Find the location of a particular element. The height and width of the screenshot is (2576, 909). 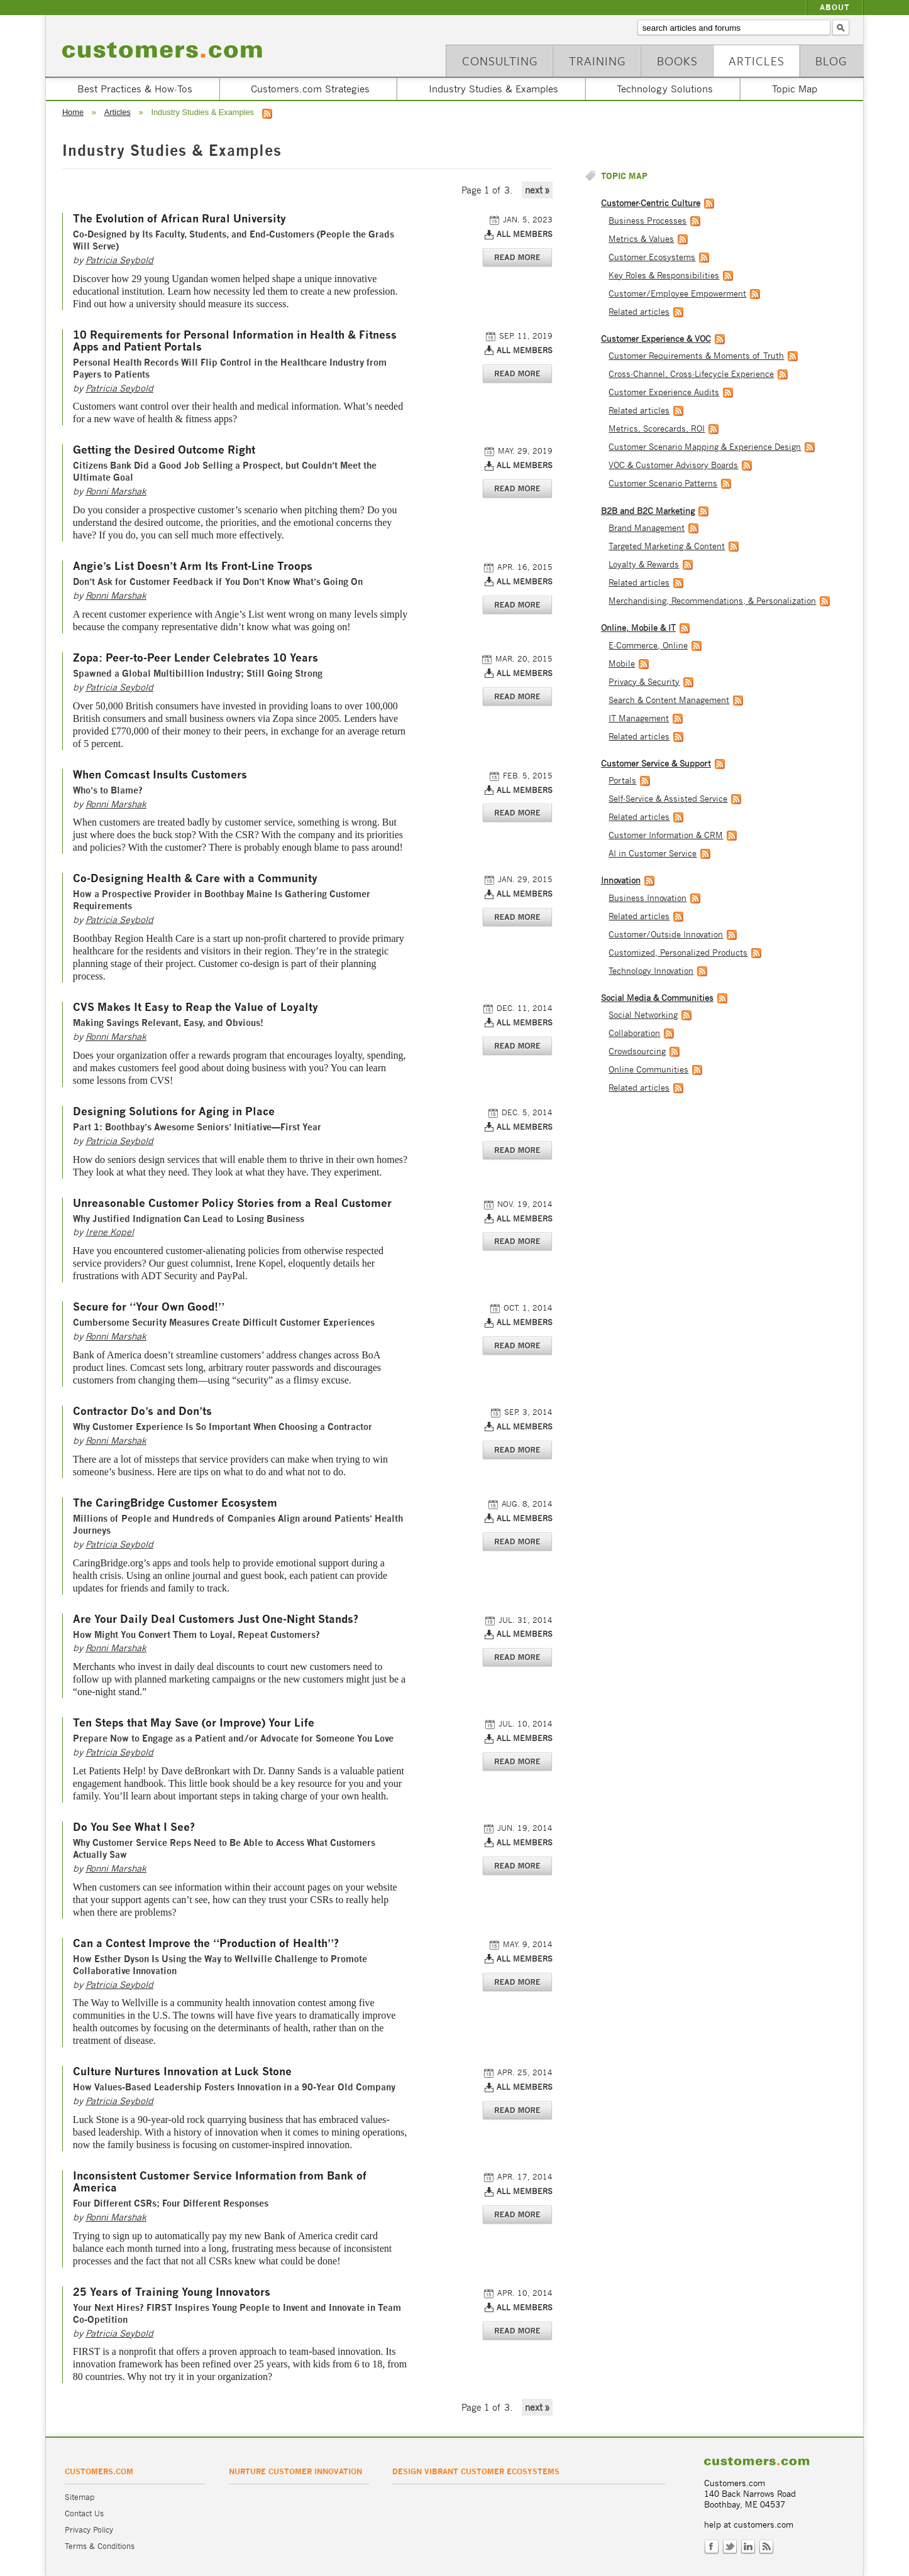

Patricia Seybold is located at coordinates (119, 259).